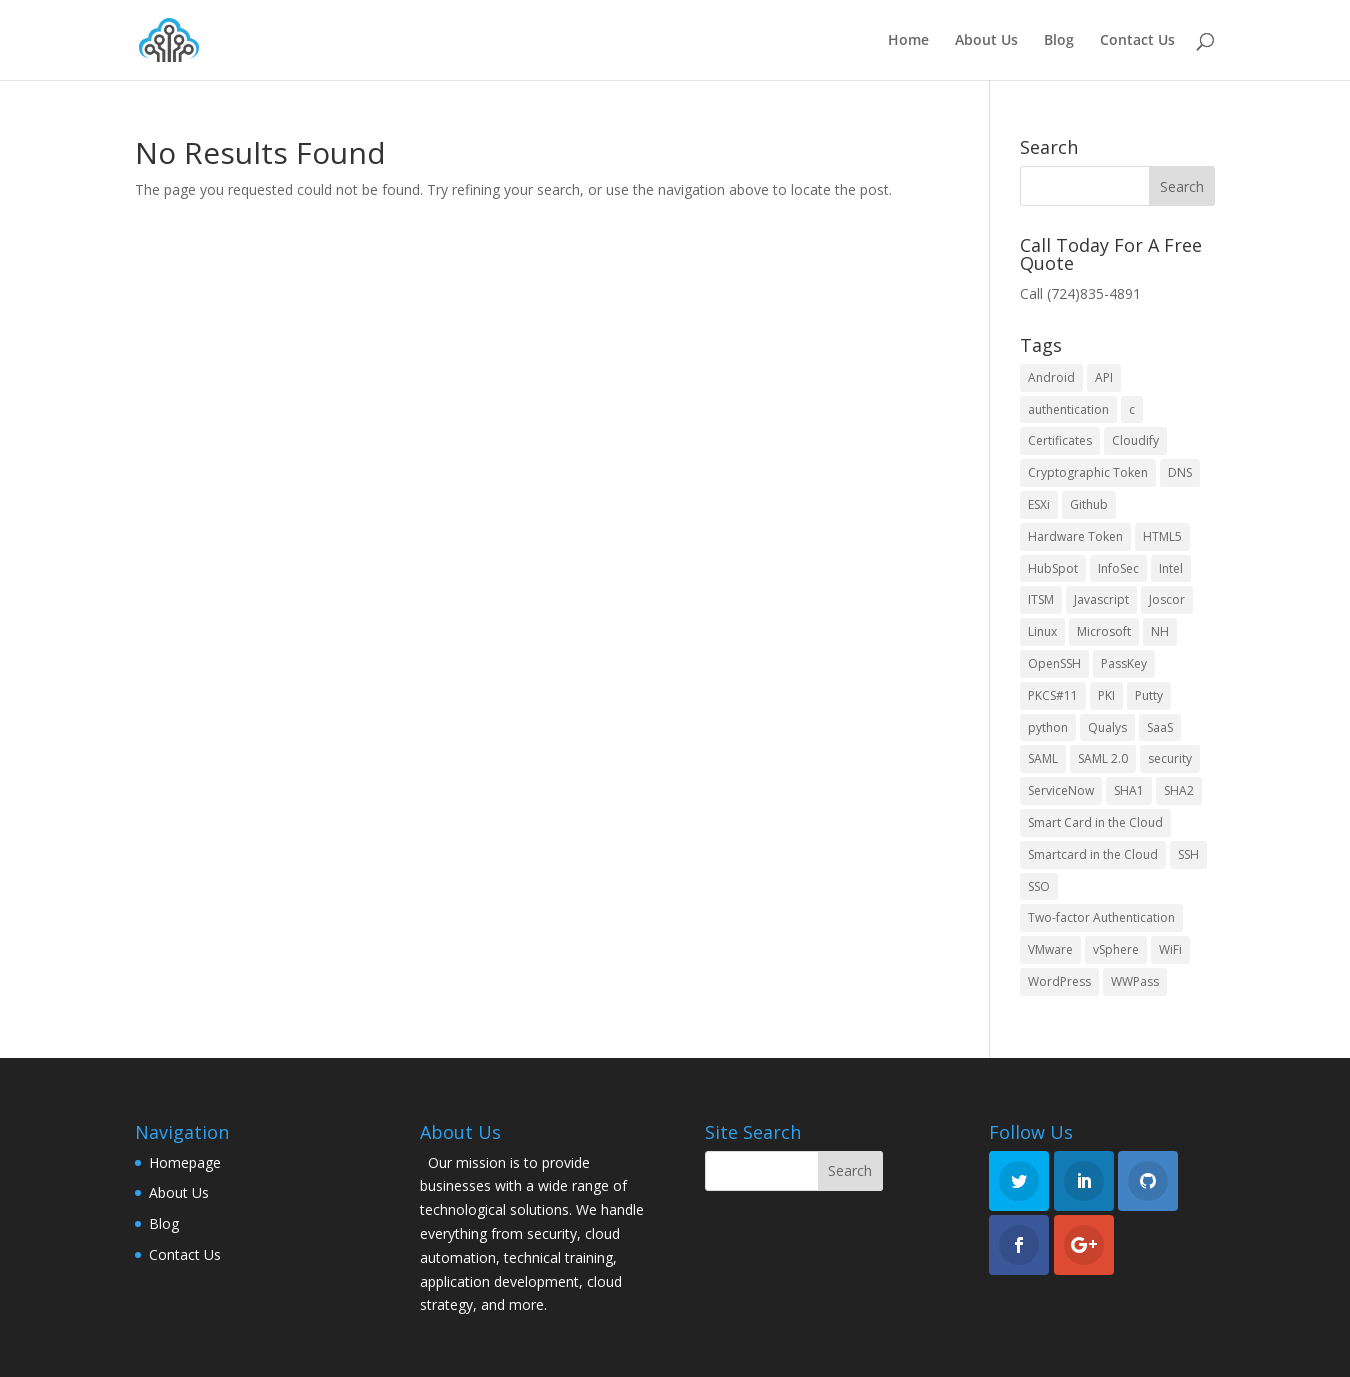 The image size is (1350, 1377). Describe the element at coordinates (1104, 631) in the screenshot. I see `Microsoft [Microsoft (10 items)]` at that location.